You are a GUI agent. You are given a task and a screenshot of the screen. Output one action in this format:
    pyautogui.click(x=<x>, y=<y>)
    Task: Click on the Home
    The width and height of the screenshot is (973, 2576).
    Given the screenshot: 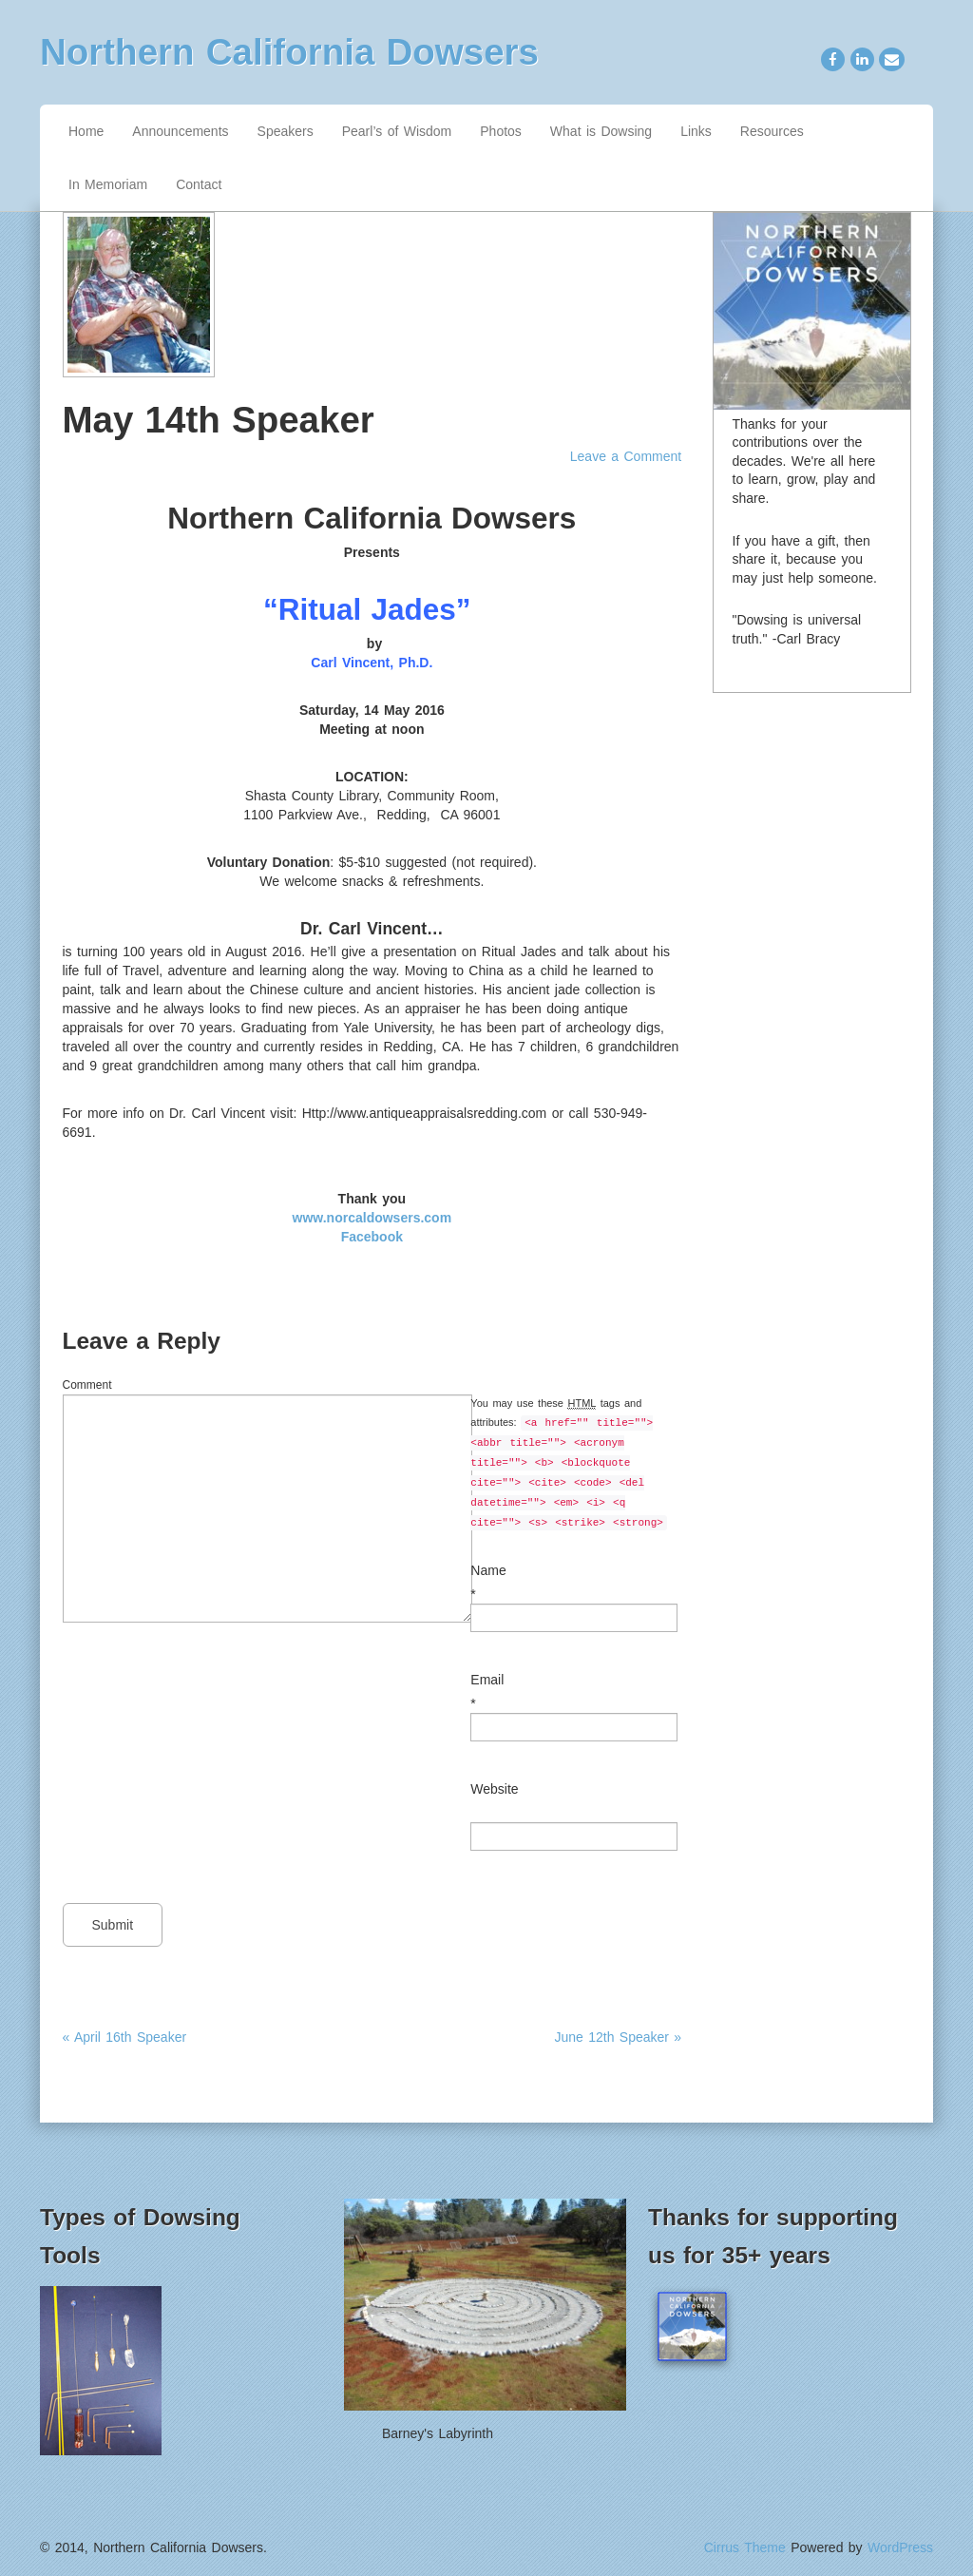 What is the action you would take?
    pyautogui.click(x=86, y=131)
    